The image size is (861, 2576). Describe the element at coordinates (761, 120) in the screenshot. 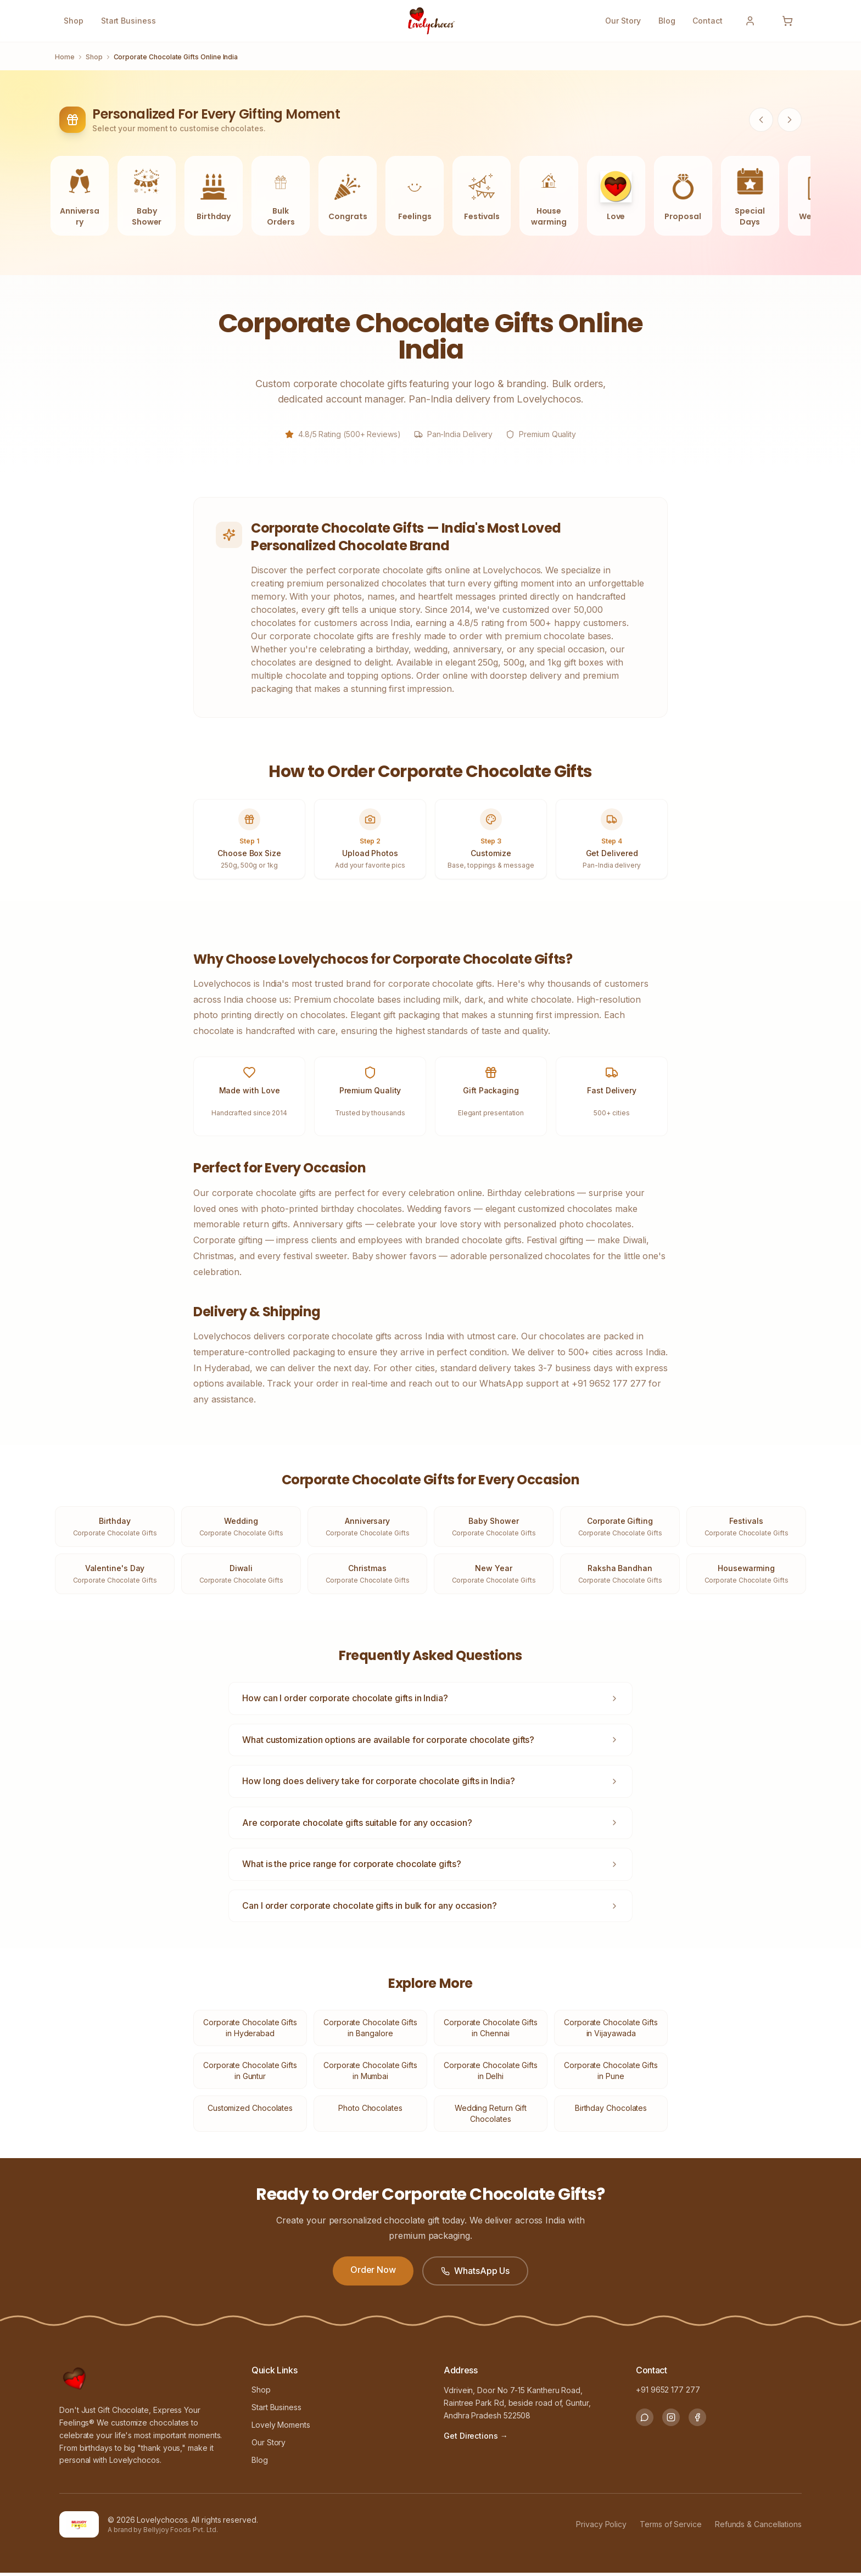

I see `[Scroll categories left]` at that location.